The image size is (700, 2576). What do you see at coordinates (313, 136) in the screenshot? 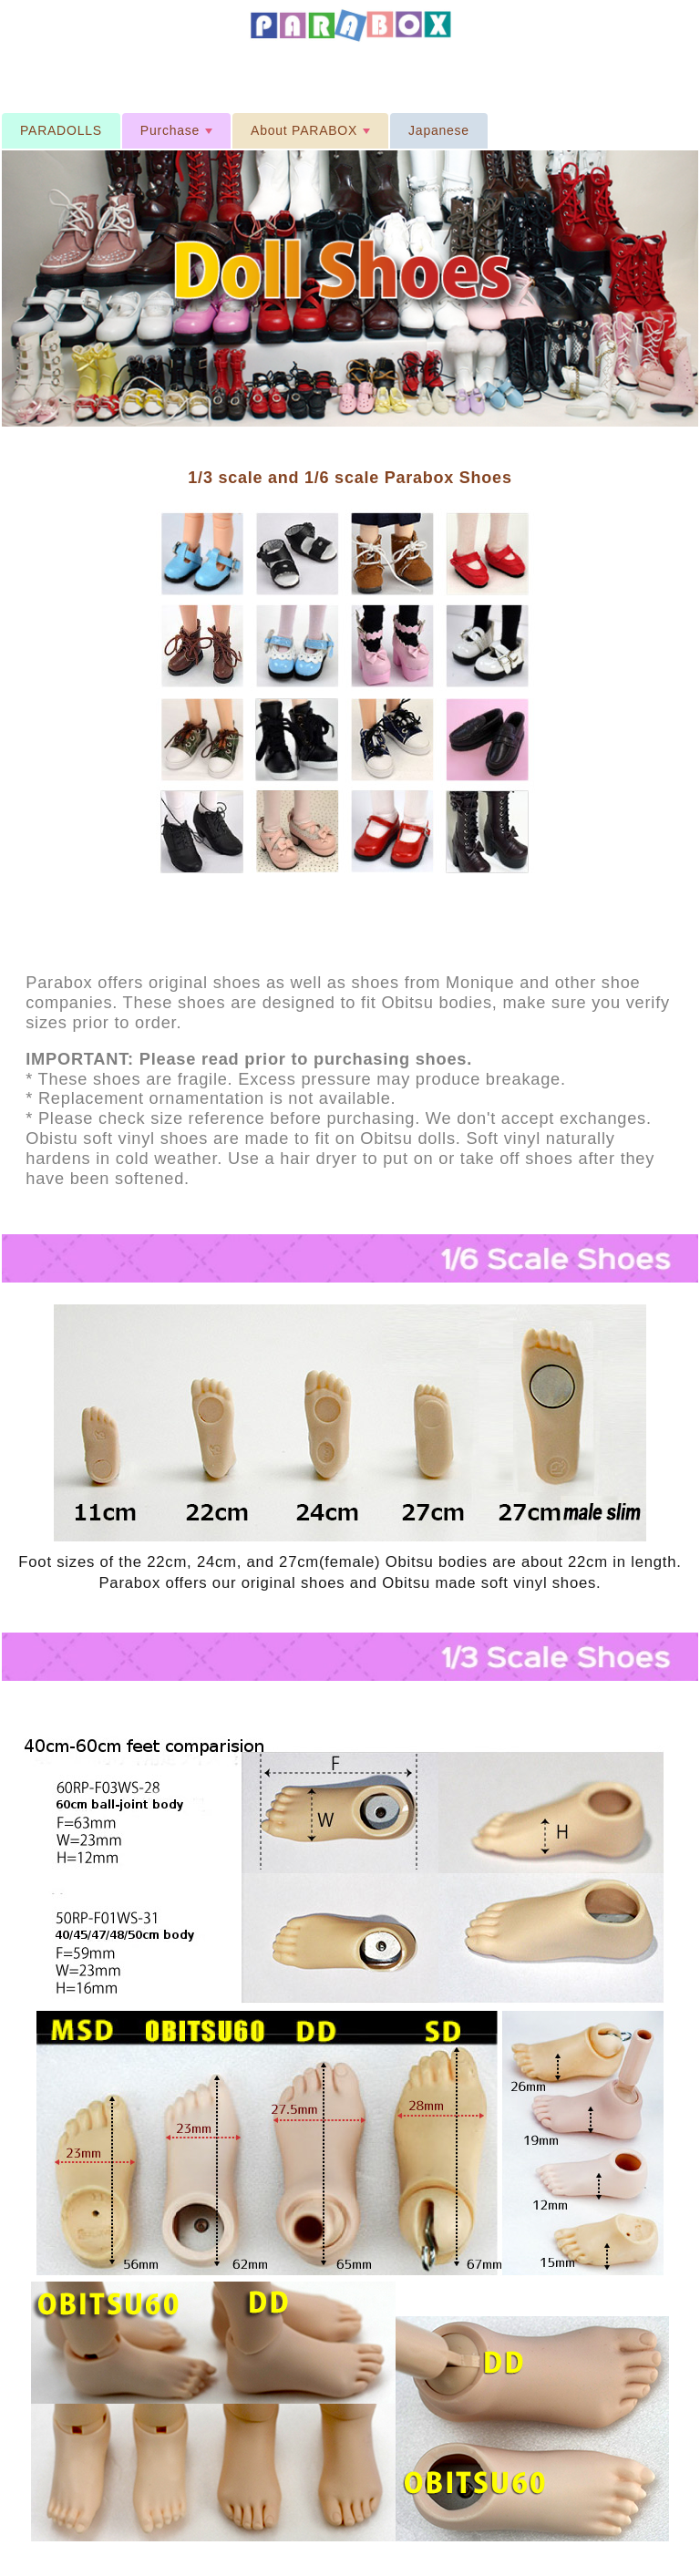
I see `About PARABOX` at bounding box center [313, 136].